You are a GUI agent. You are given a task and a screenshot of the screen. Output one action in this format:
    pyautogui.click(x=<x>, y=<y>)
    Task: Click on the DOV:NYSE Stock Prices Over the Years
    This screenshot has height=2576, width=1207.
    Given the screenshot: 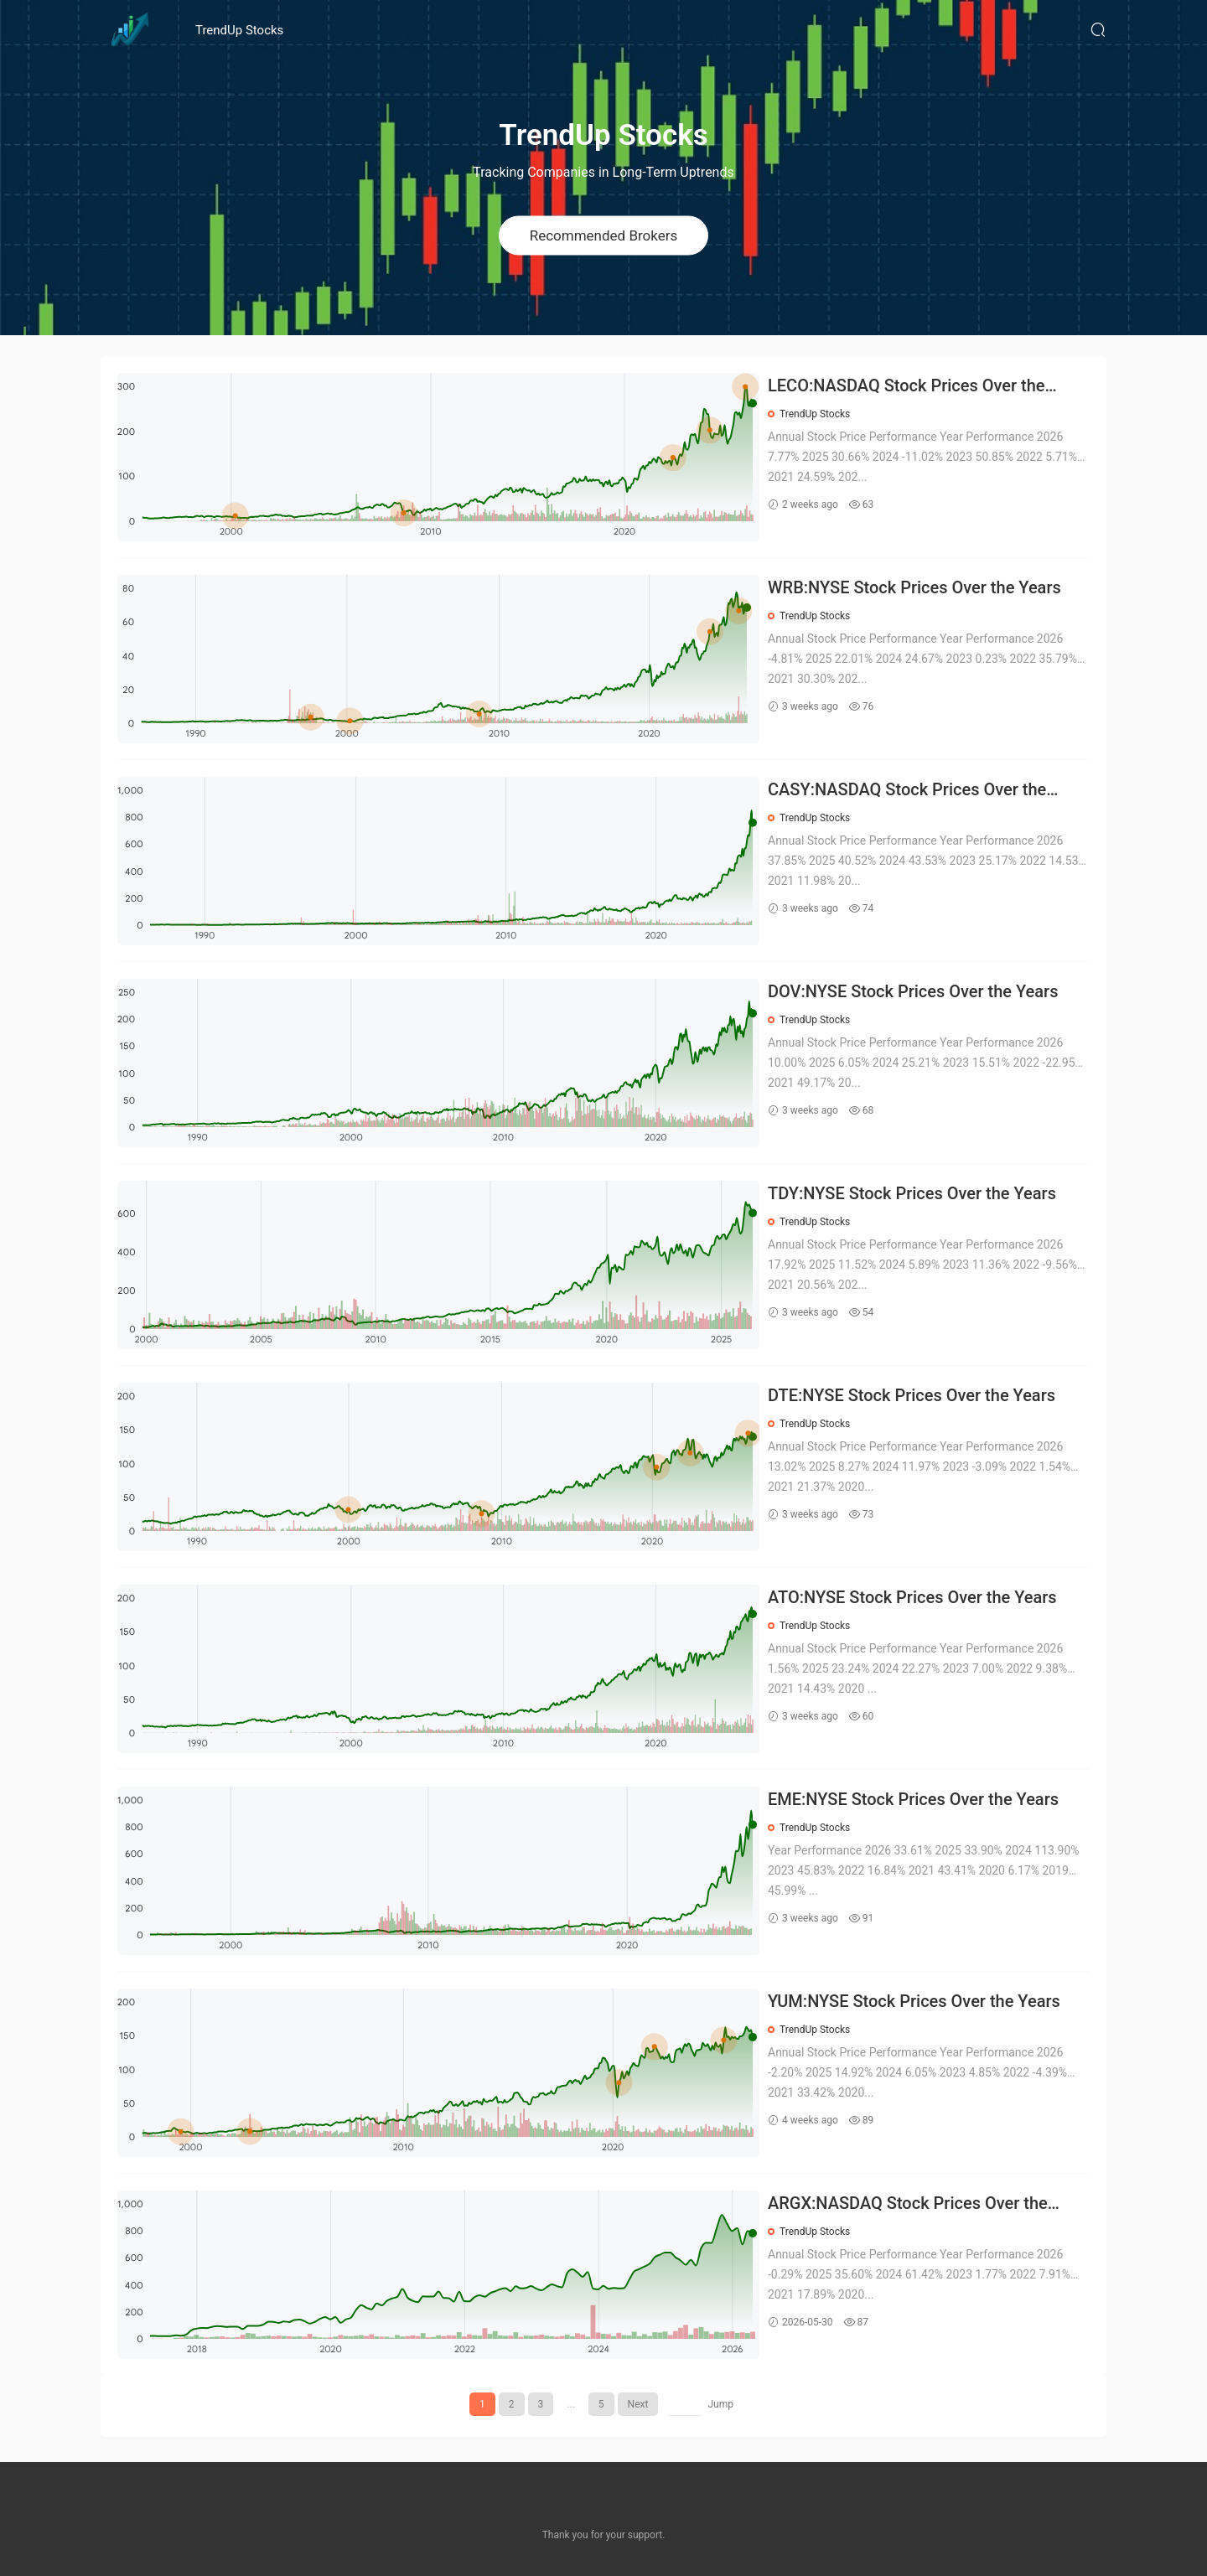 What is the action you would take?
    pyautogui.click(x=913, y=991)
    